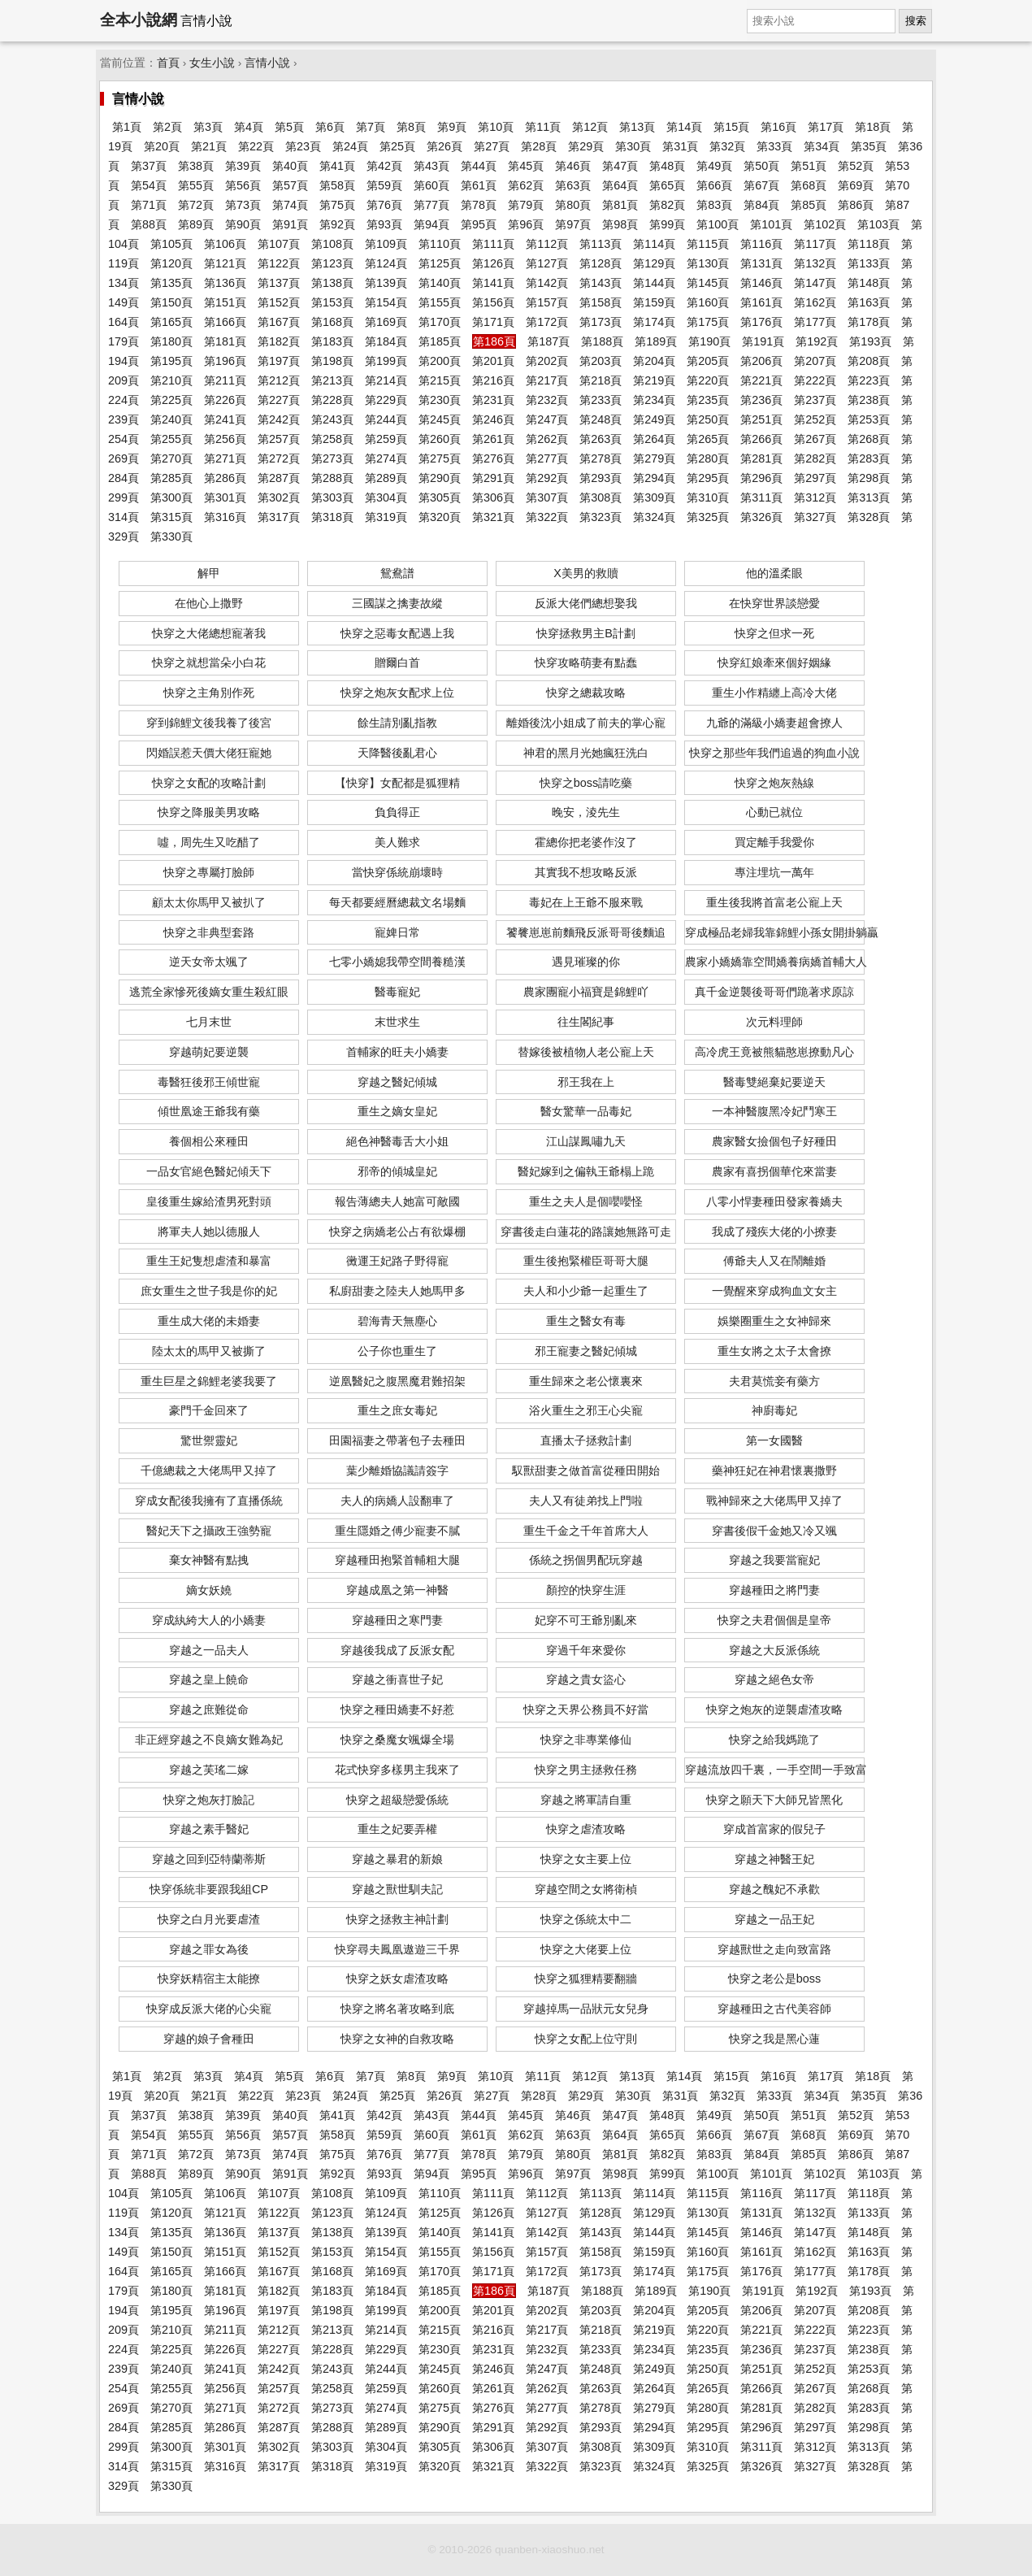 This screenshot has width=1032, height=2576. What do you see at coordinates (708, 282) in the screenshot?
I see `第145頁` at bounding box center [708, 282].